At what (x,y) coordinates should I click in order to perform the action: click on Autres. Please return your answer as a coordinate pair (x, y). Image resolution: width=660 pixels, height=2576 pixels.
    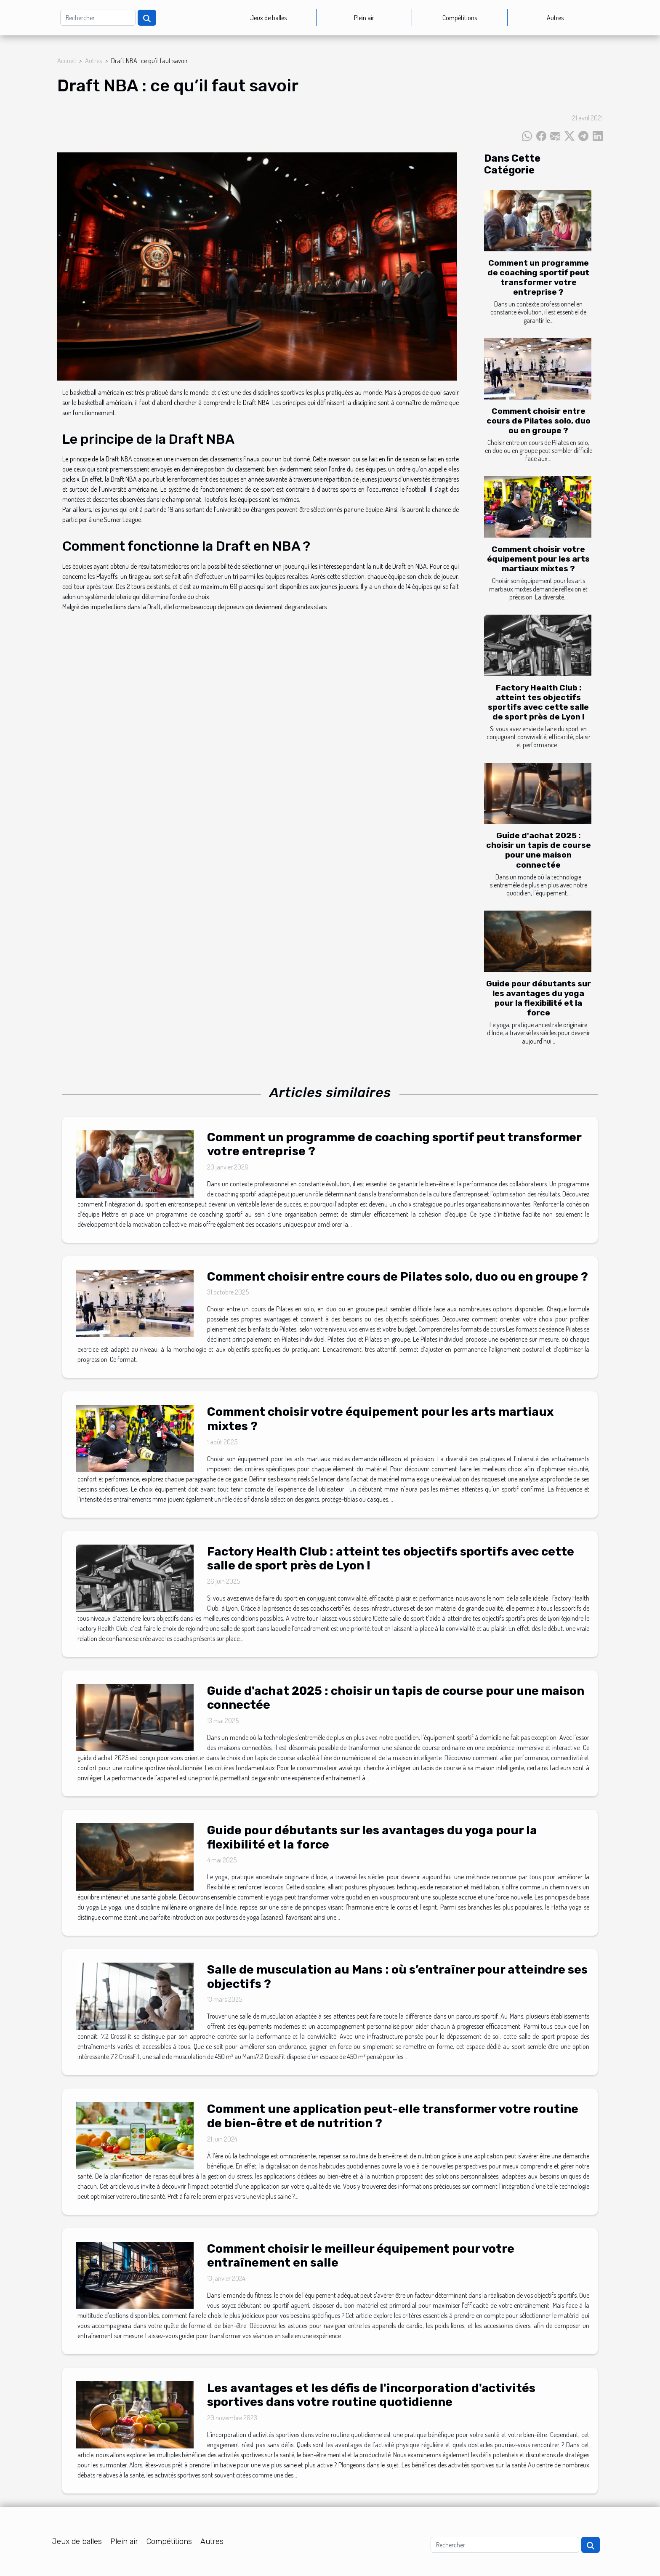
    Looking at the image, I should click on (555, 17).